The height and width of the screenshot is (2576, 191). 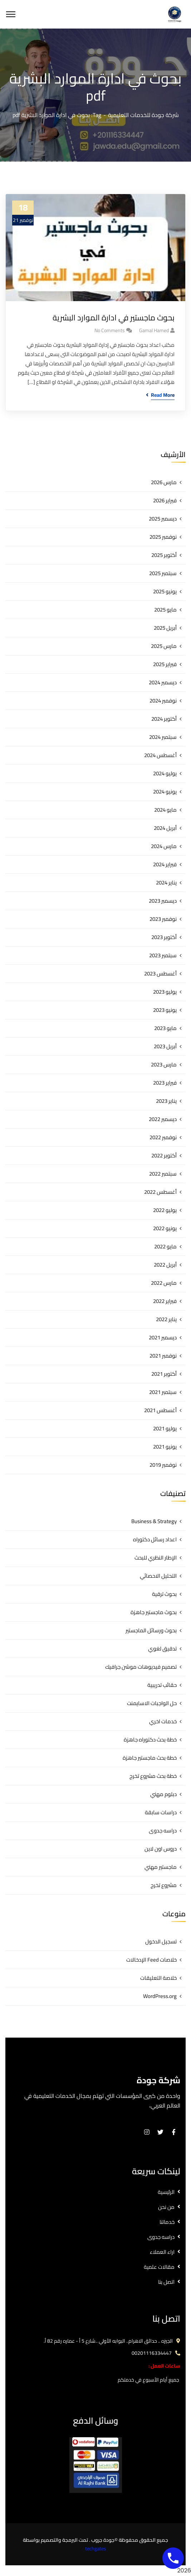 What do you see at coordinates (165, 1301) in the screenshot?
I see `فبراير 2022` at bounding box center [165, 1301].